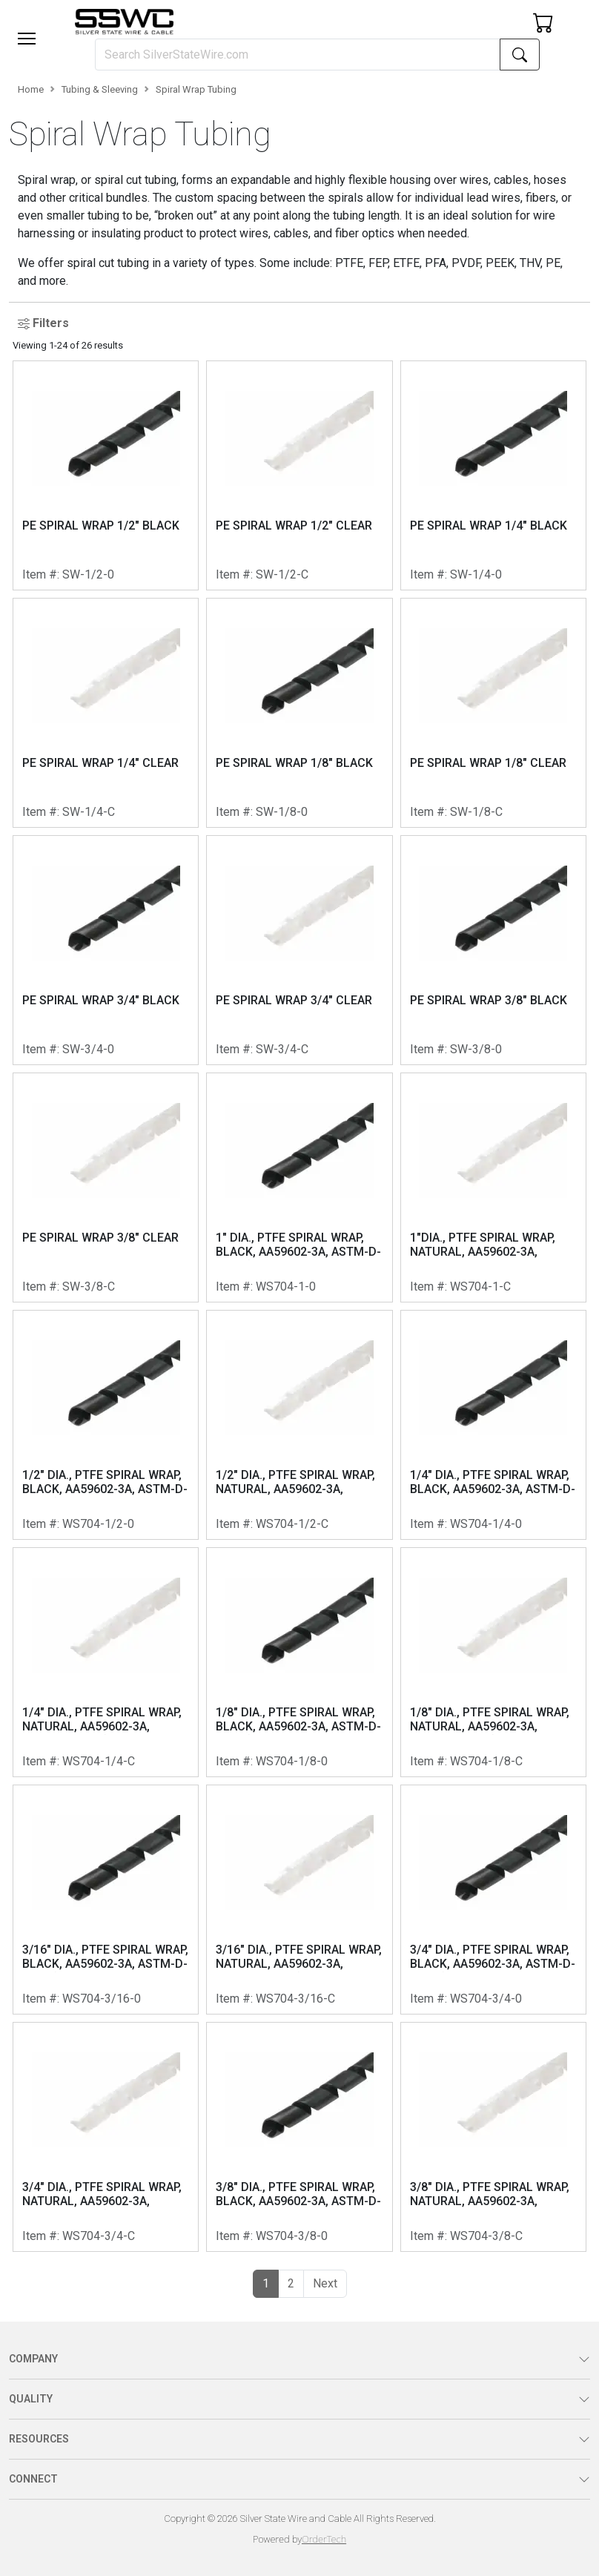 This screenshot has width=599, height=2576. Describe the element at coordinates (100, 763) in the screenshot. I see `PE SPIRAL WRAP 1/4" CLEAR` at that location.